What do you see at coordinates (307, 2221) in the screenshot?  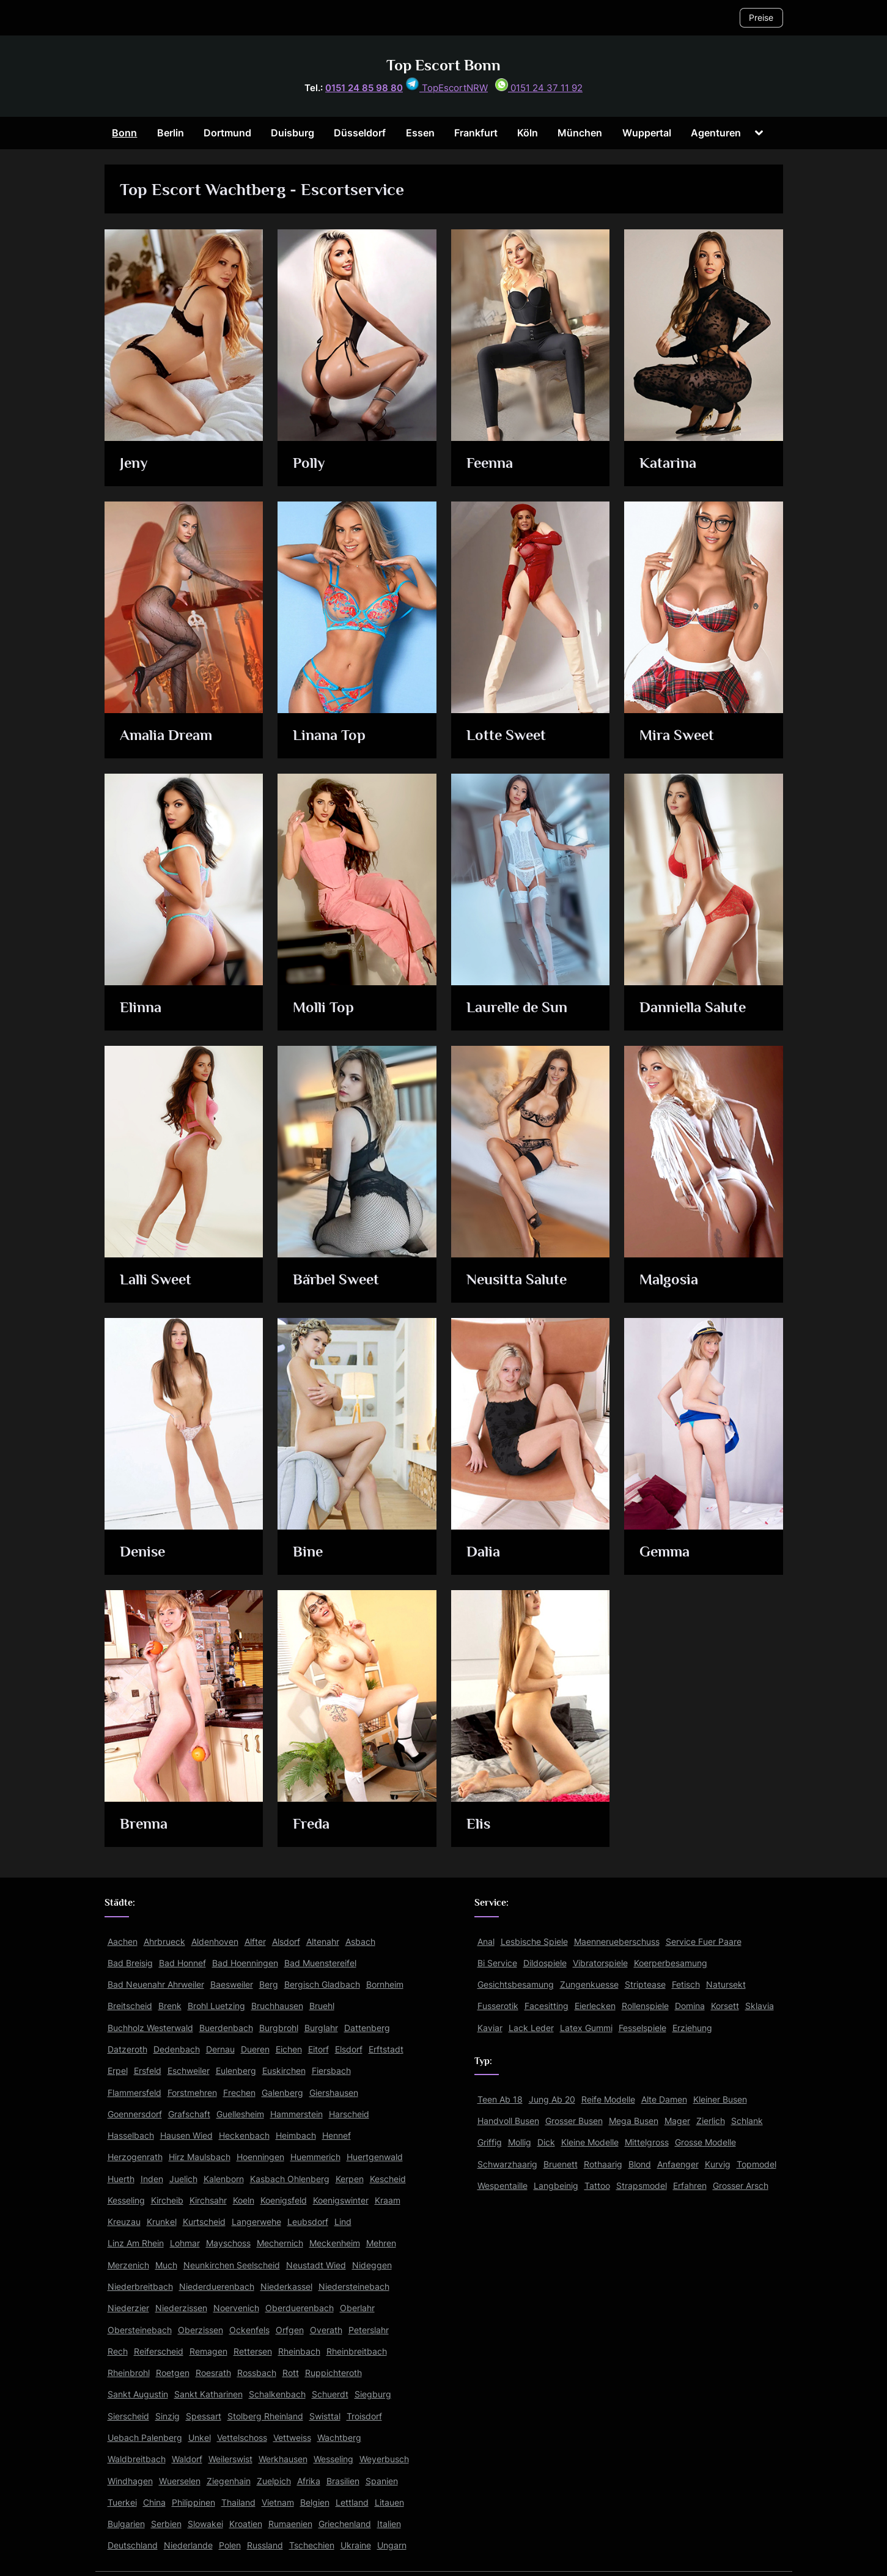 I see `Leubsdorf` at bounding box center [307, 2221].